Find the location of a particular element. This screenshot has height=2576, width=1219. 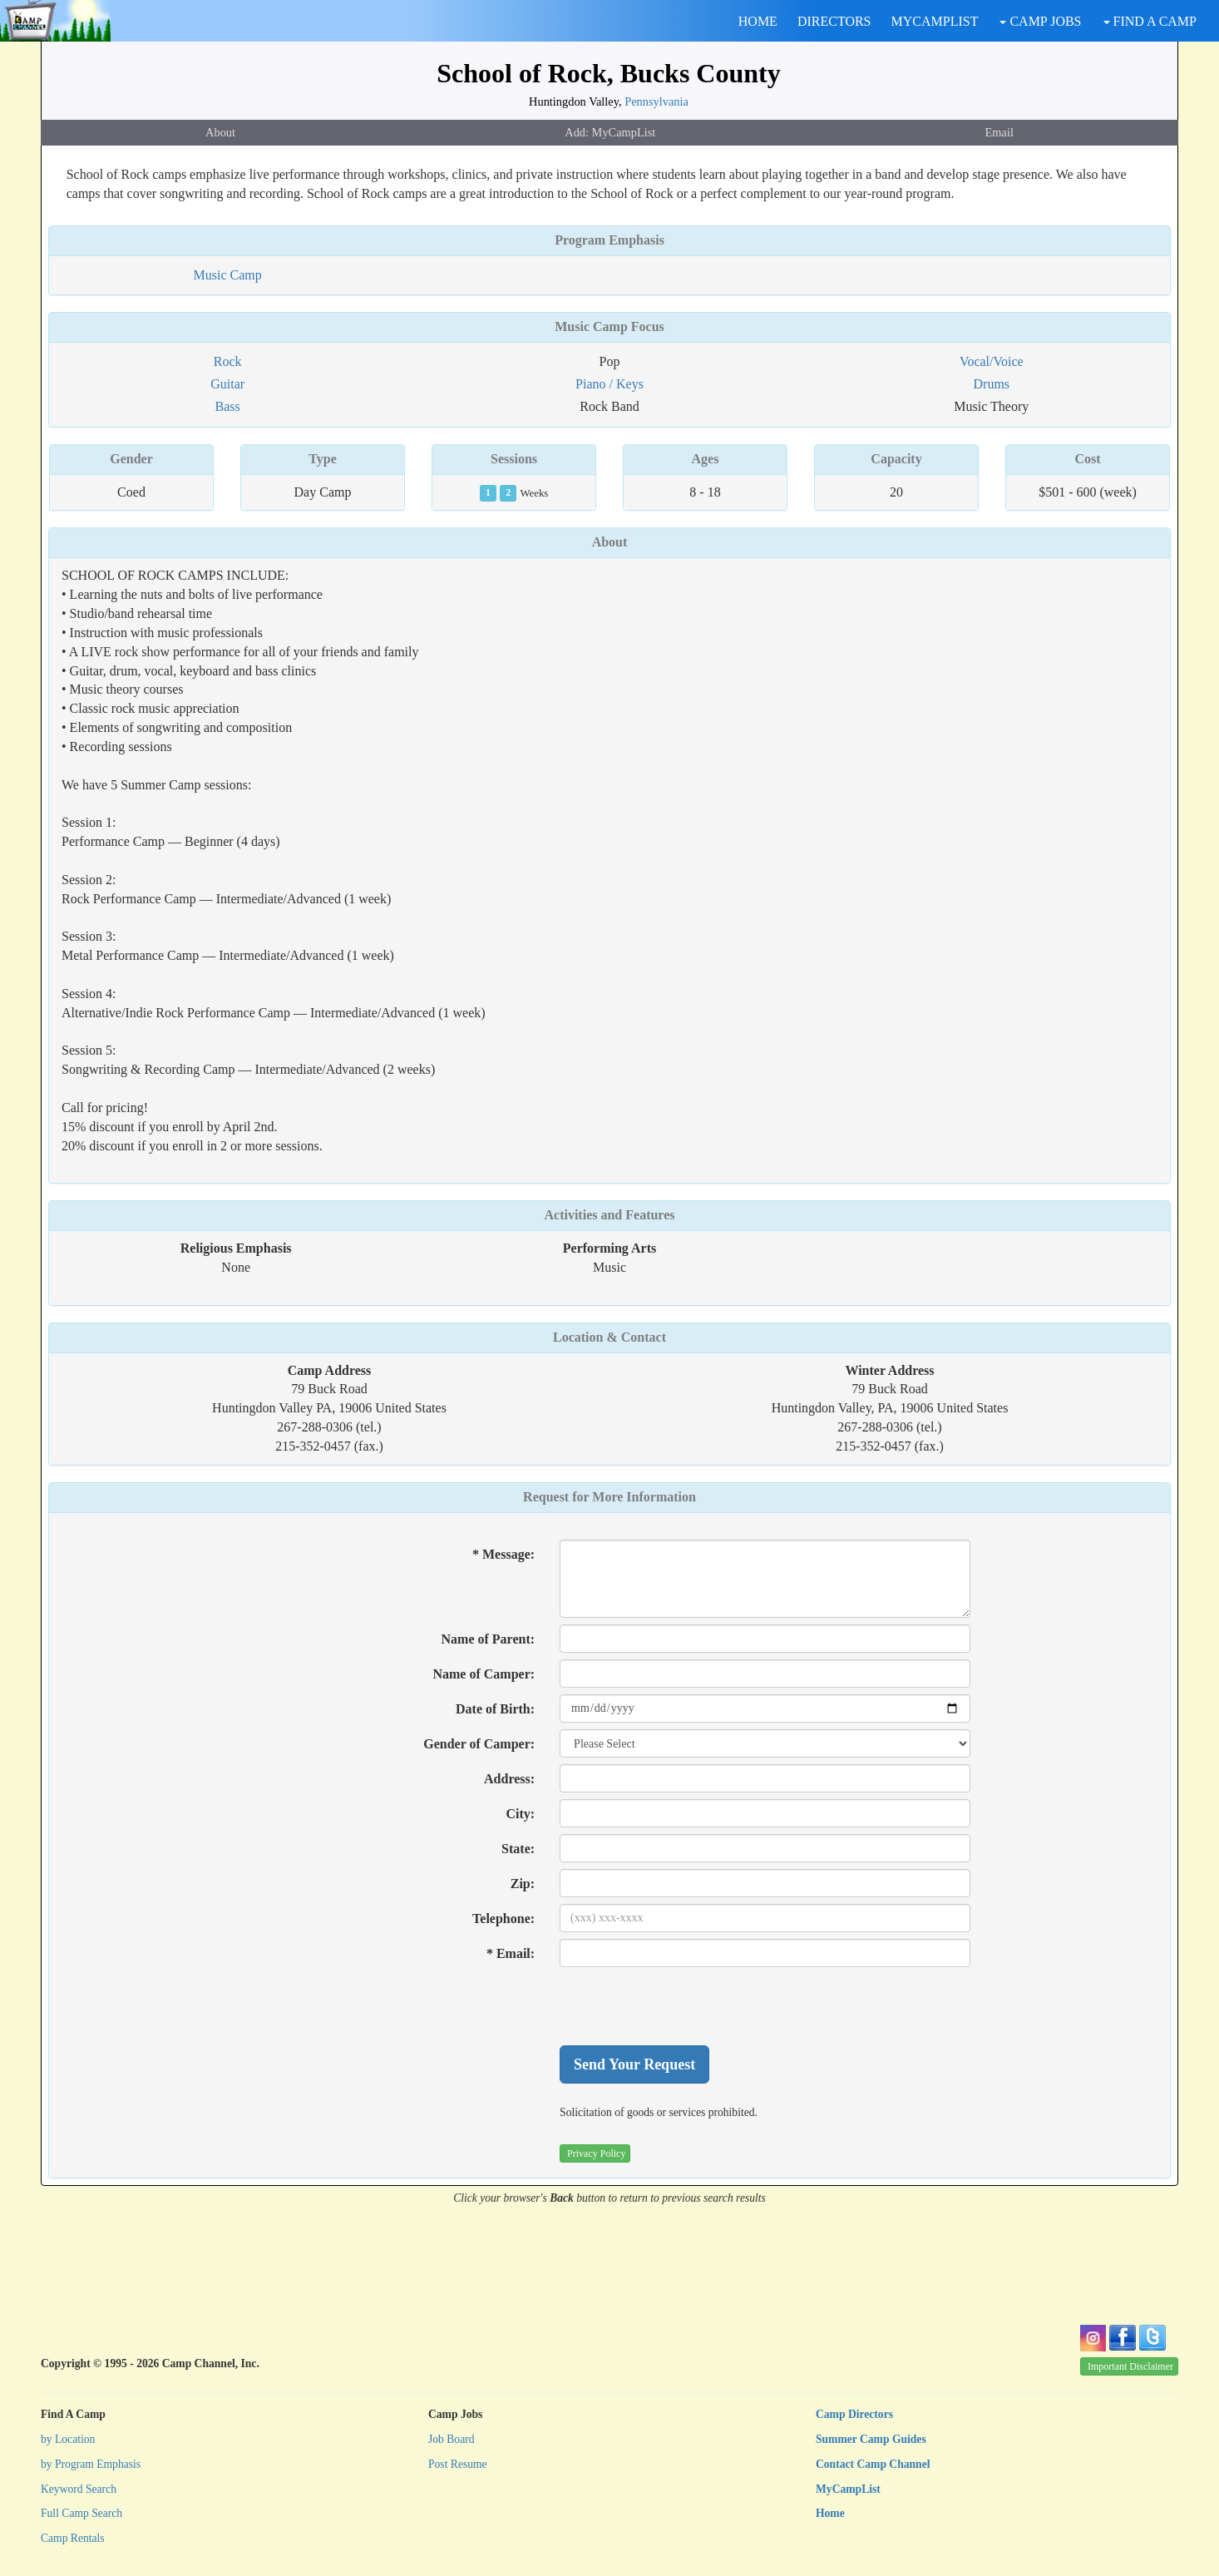

Camp Rentals is located at coordinates (73, 2538).